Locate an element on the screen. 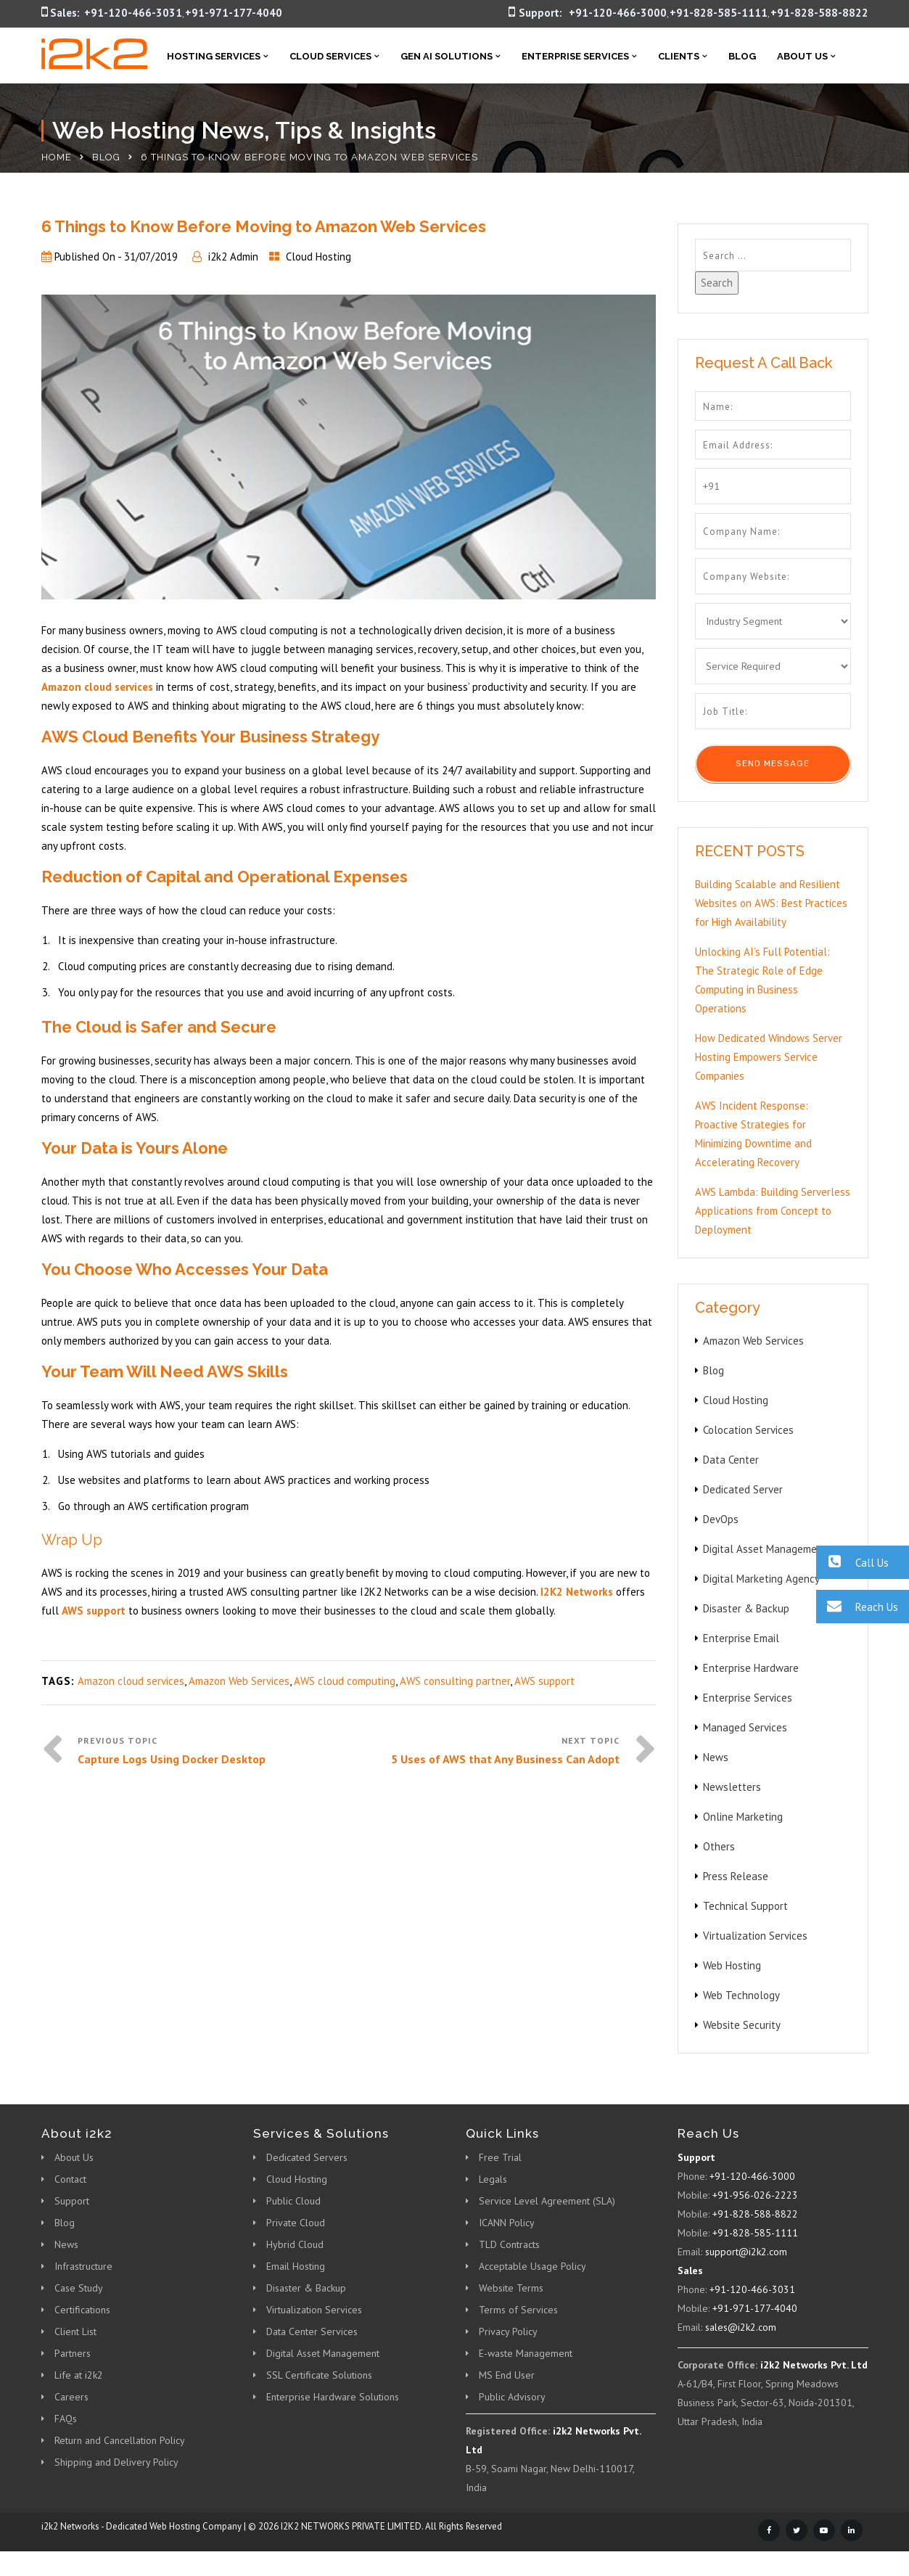 This screenshot has height=2576, width=909. SSL Certificate Solutions is located at coordinates (319, 2375).